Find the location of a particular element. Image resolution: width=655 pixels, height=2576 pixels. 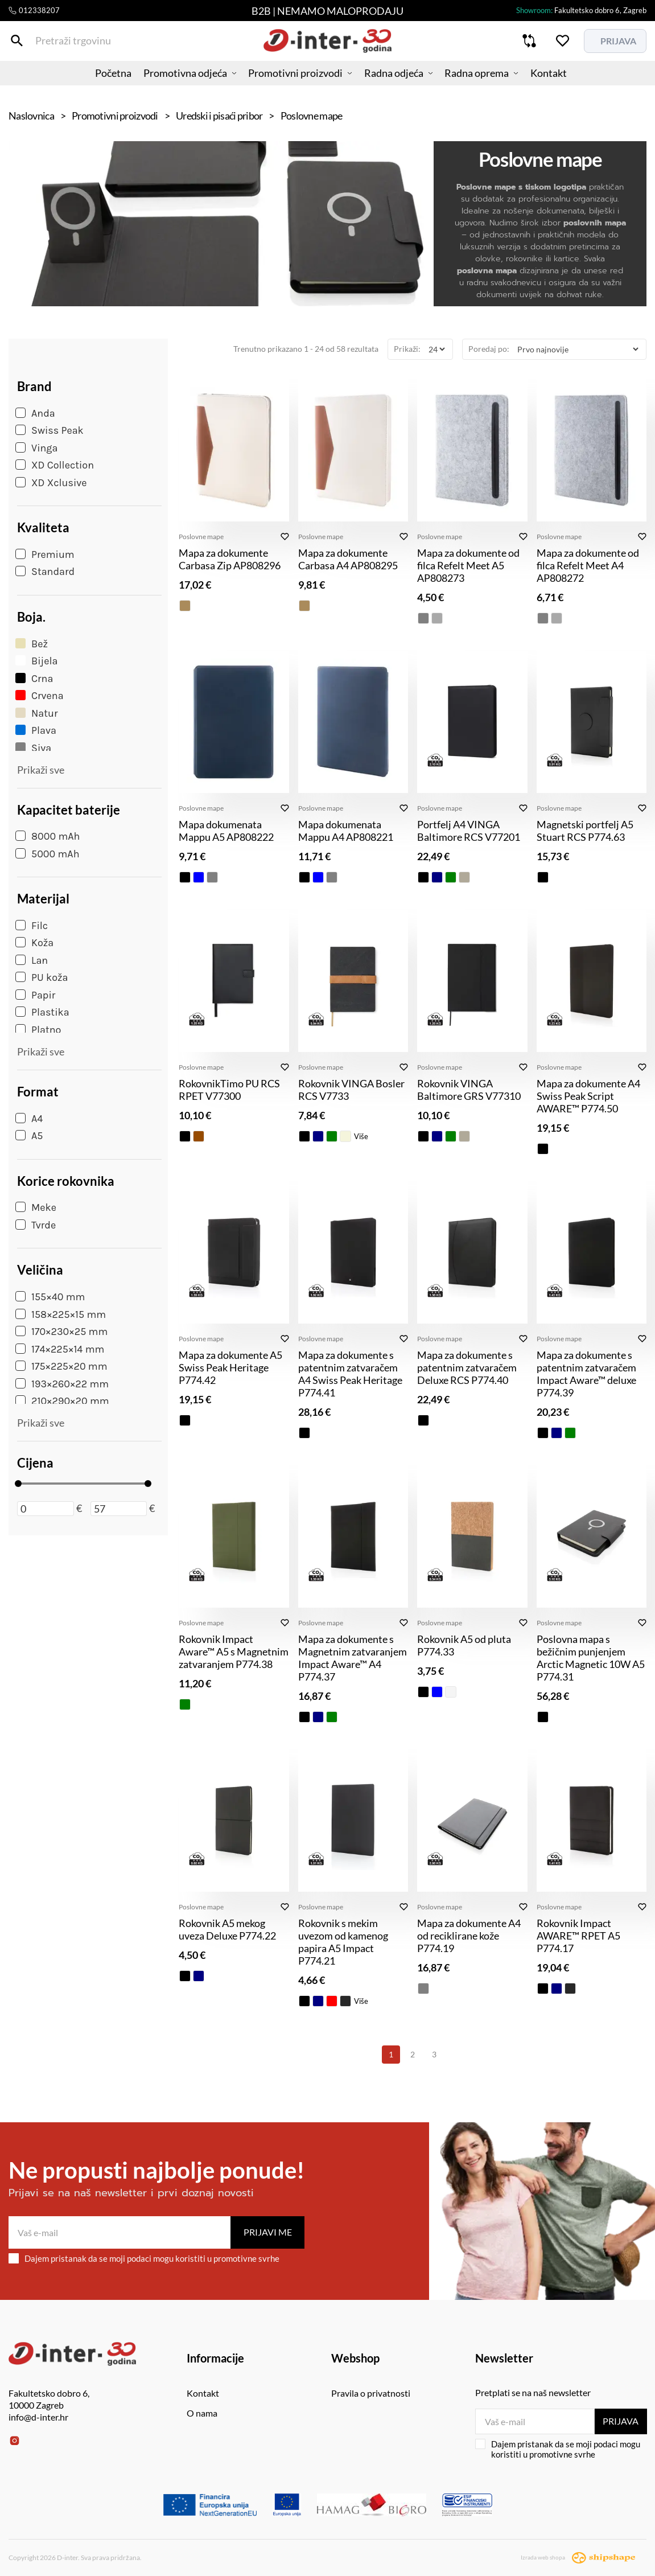

Rokovnik VINGA Baltimore GRS V77310 is located at coordinates (469, 1089).